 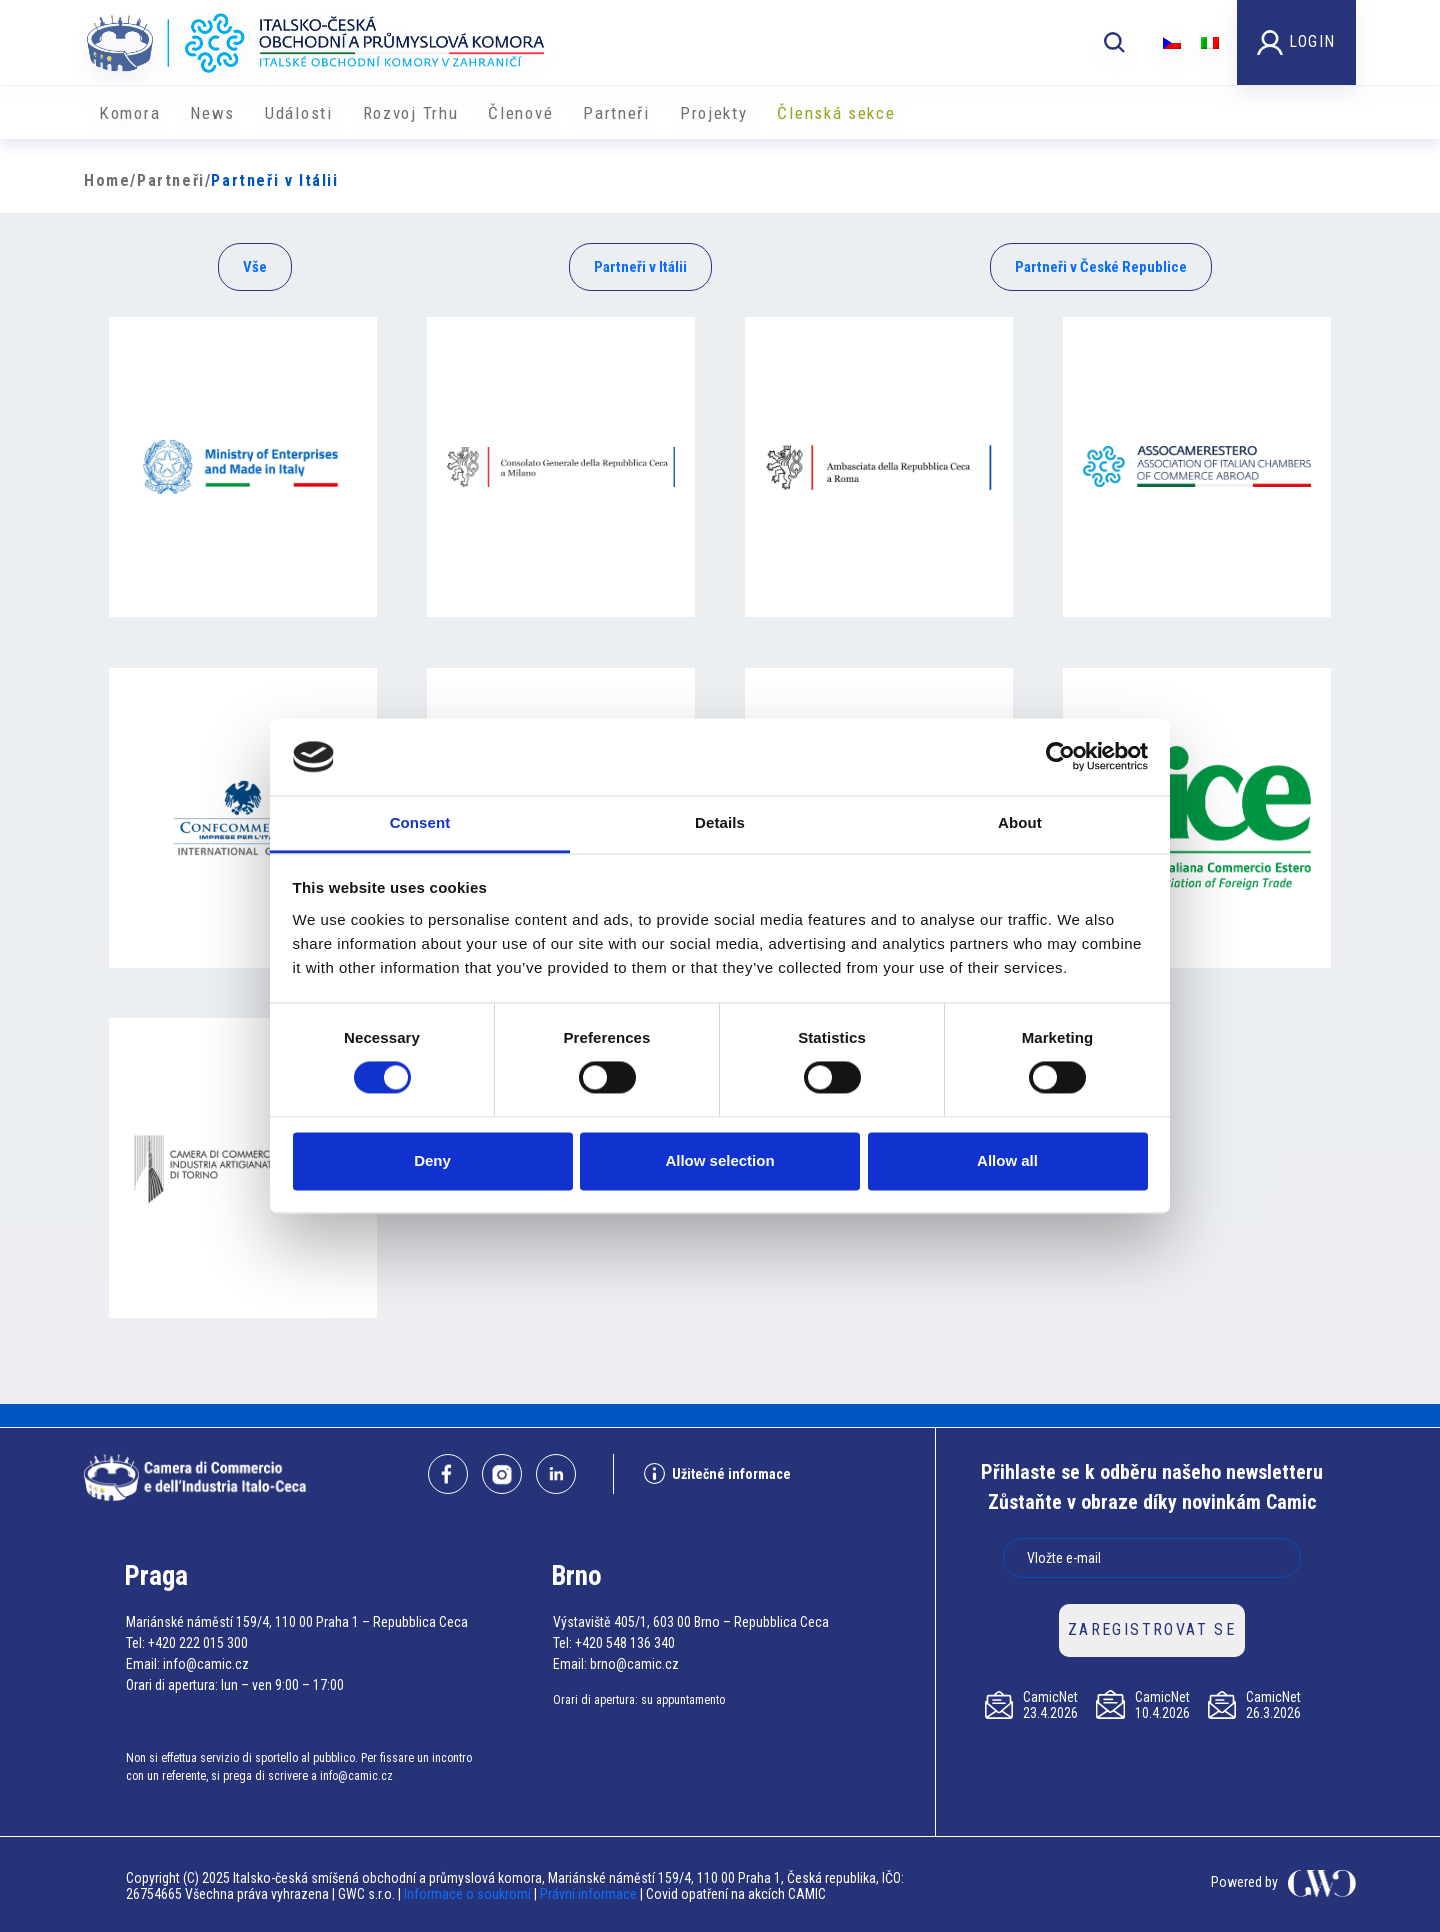 What do you see at coordinates (198, 1643) in the screenshot?
I see `+420 222 015 300` at bounding box center [198, 1643].